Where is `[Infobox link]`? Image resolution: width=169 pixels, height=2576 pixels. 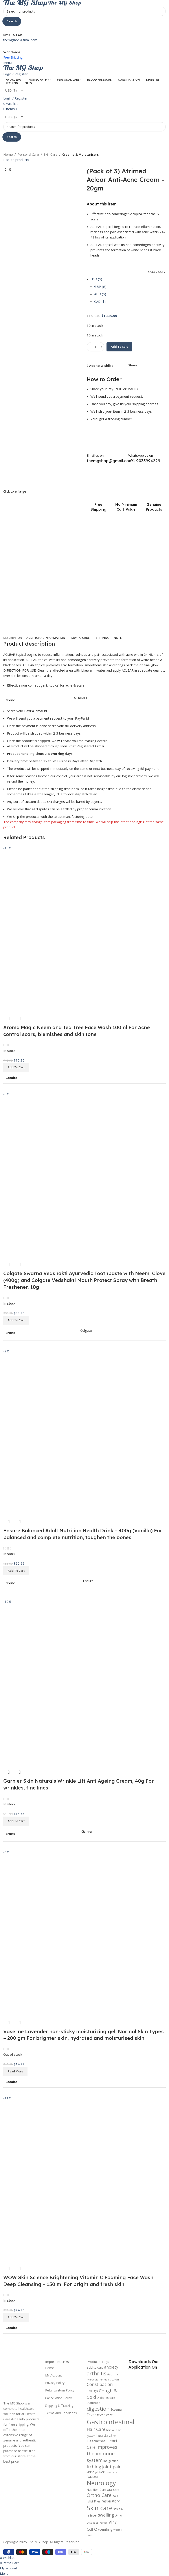 [Infobox link] is located at coordinates (105, 454).